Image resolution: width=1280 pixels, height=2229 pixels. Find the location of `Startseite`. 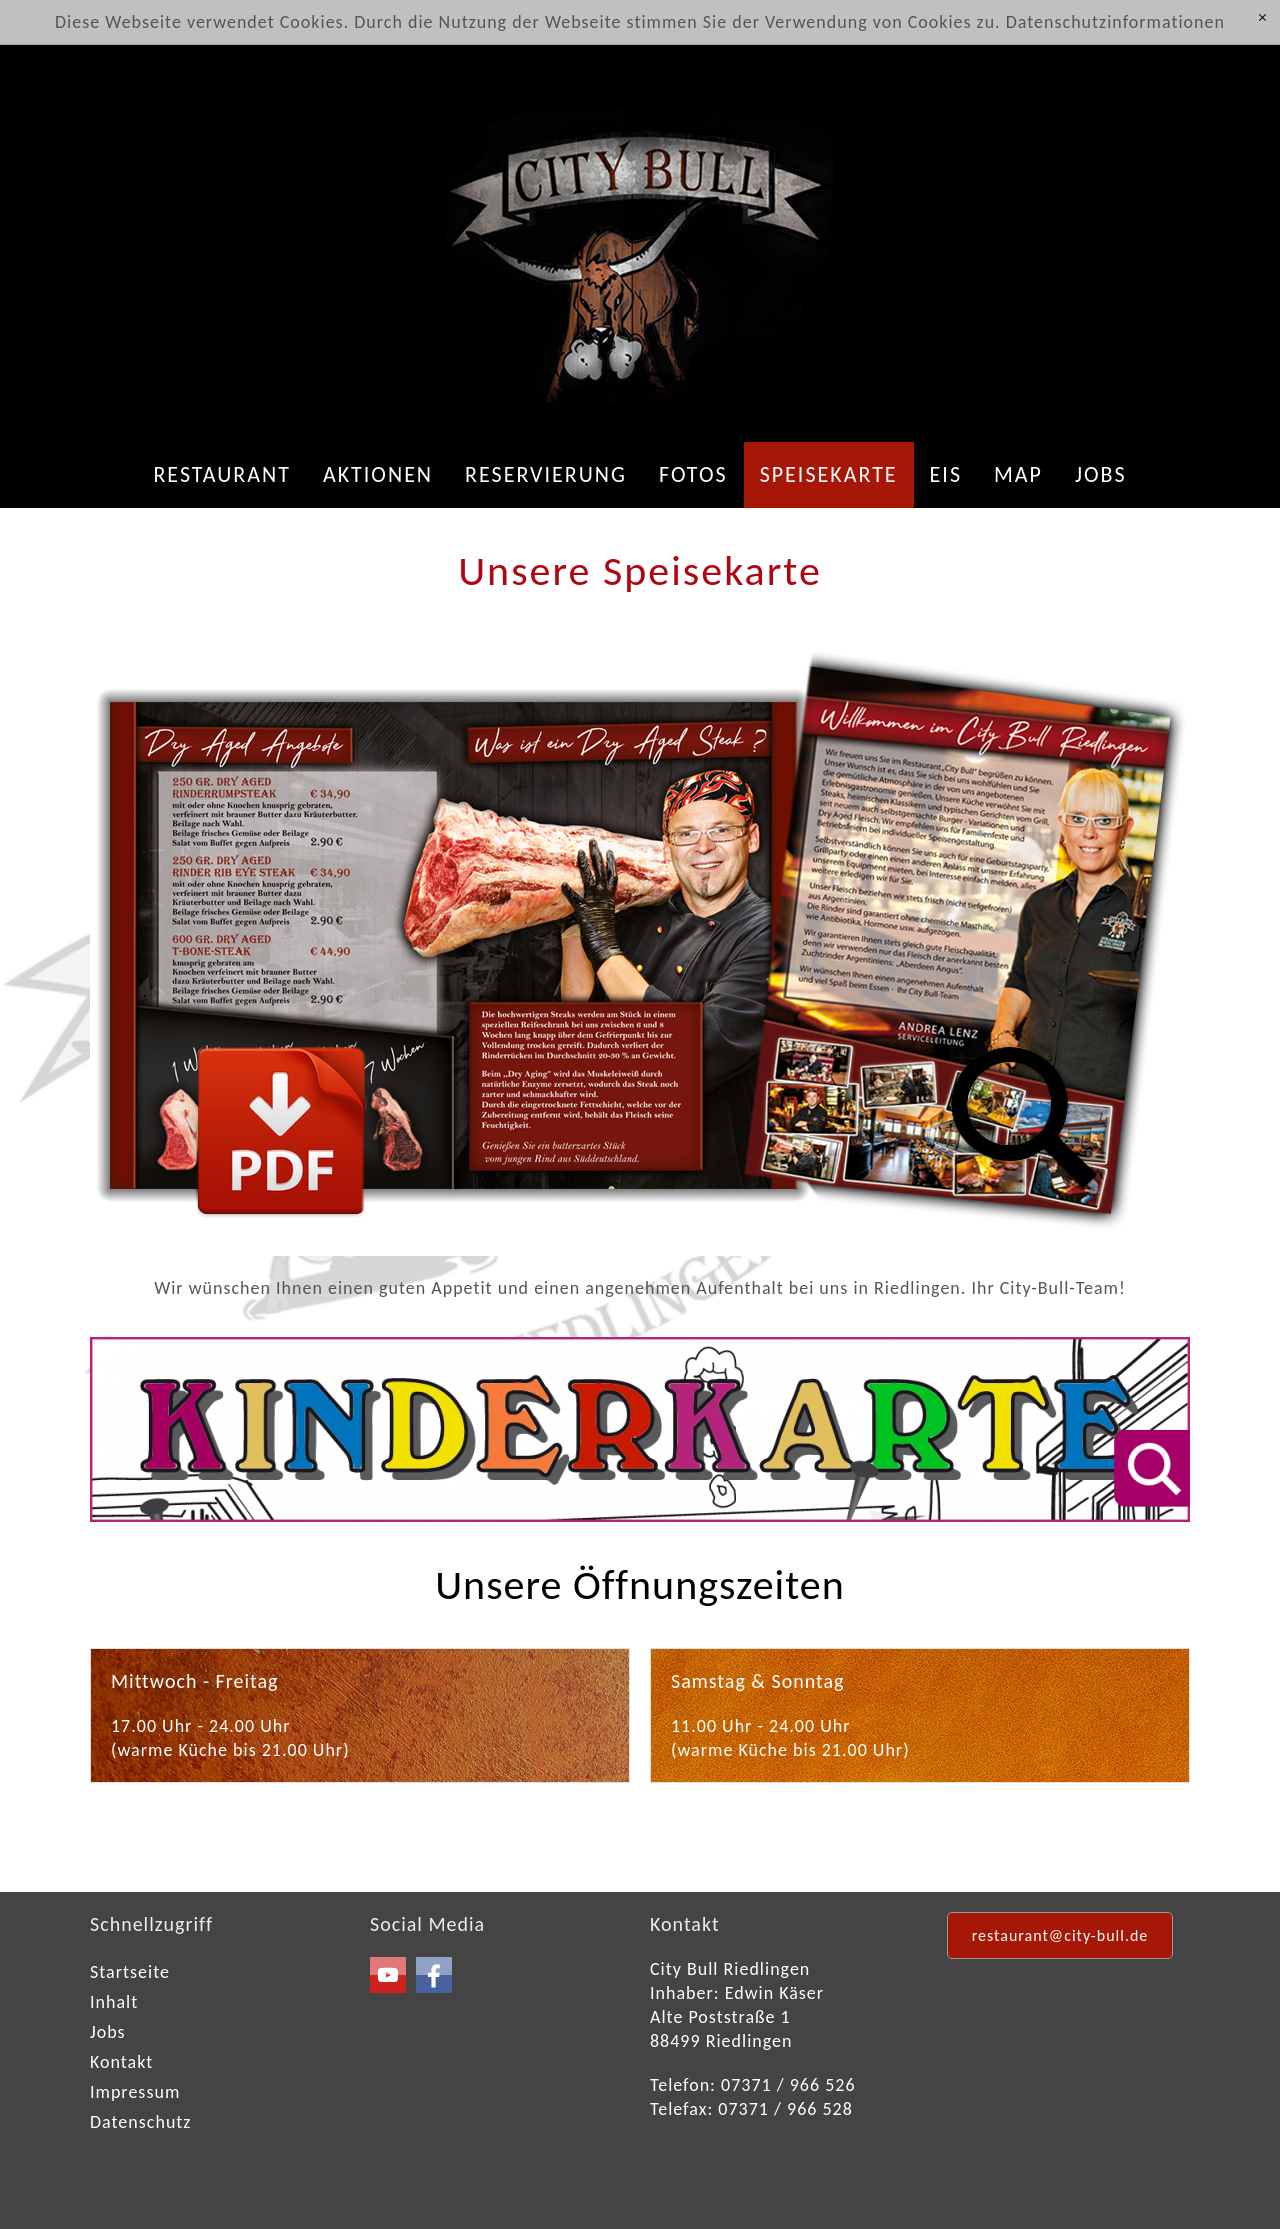

Startseite is located at coordinates (130, 1972).